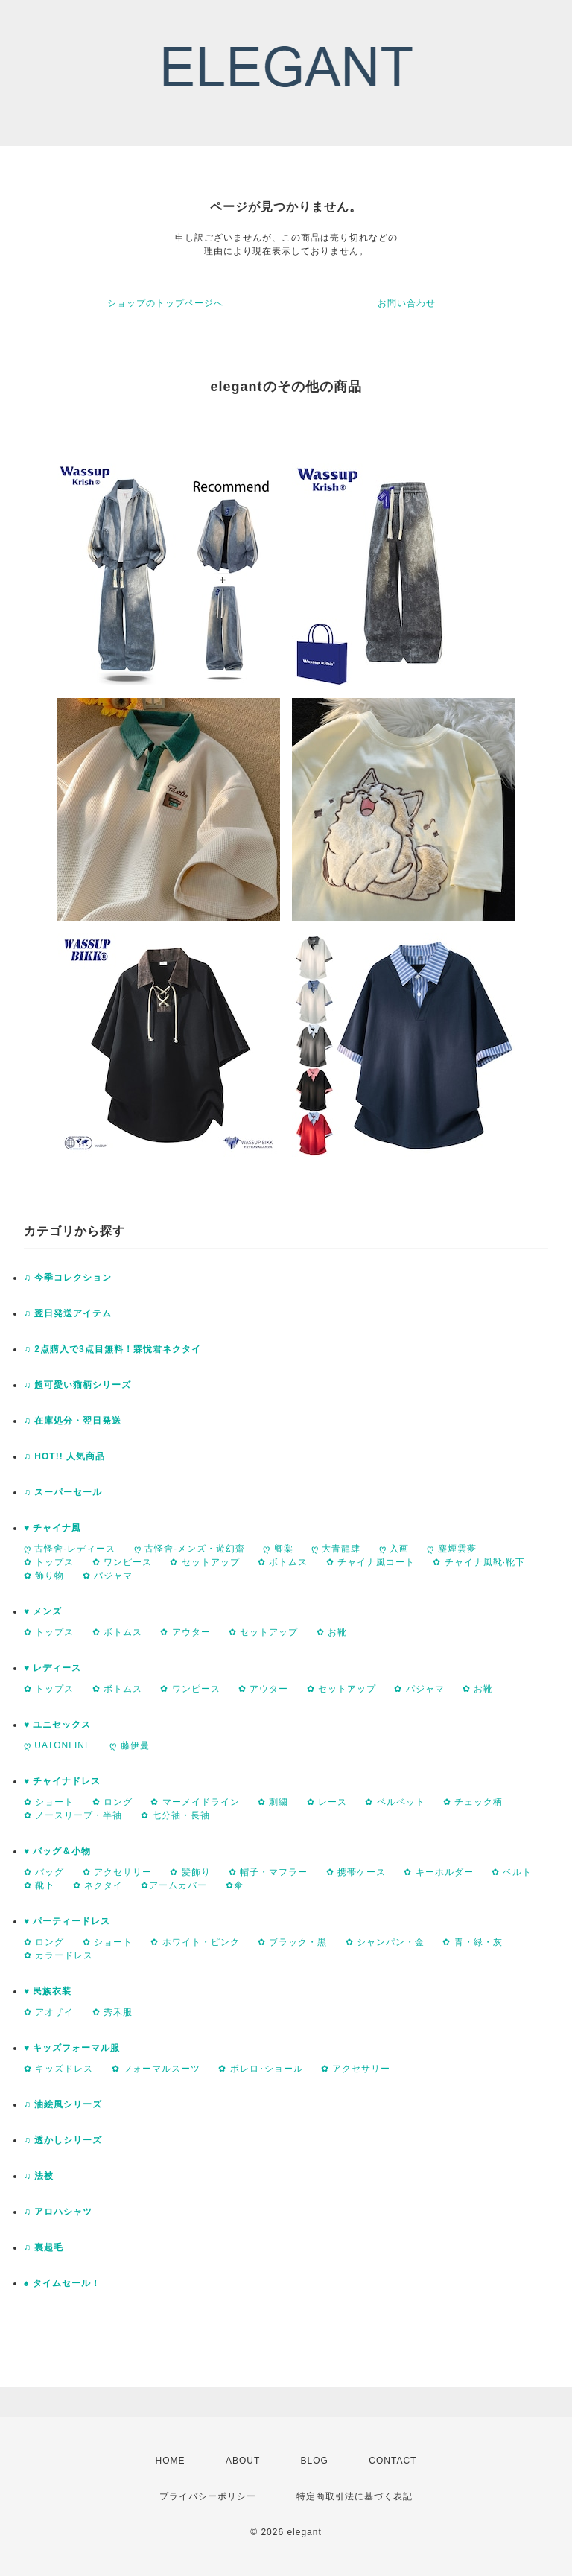  I want to click on ✿ ベルベット, so click(395, 1802).